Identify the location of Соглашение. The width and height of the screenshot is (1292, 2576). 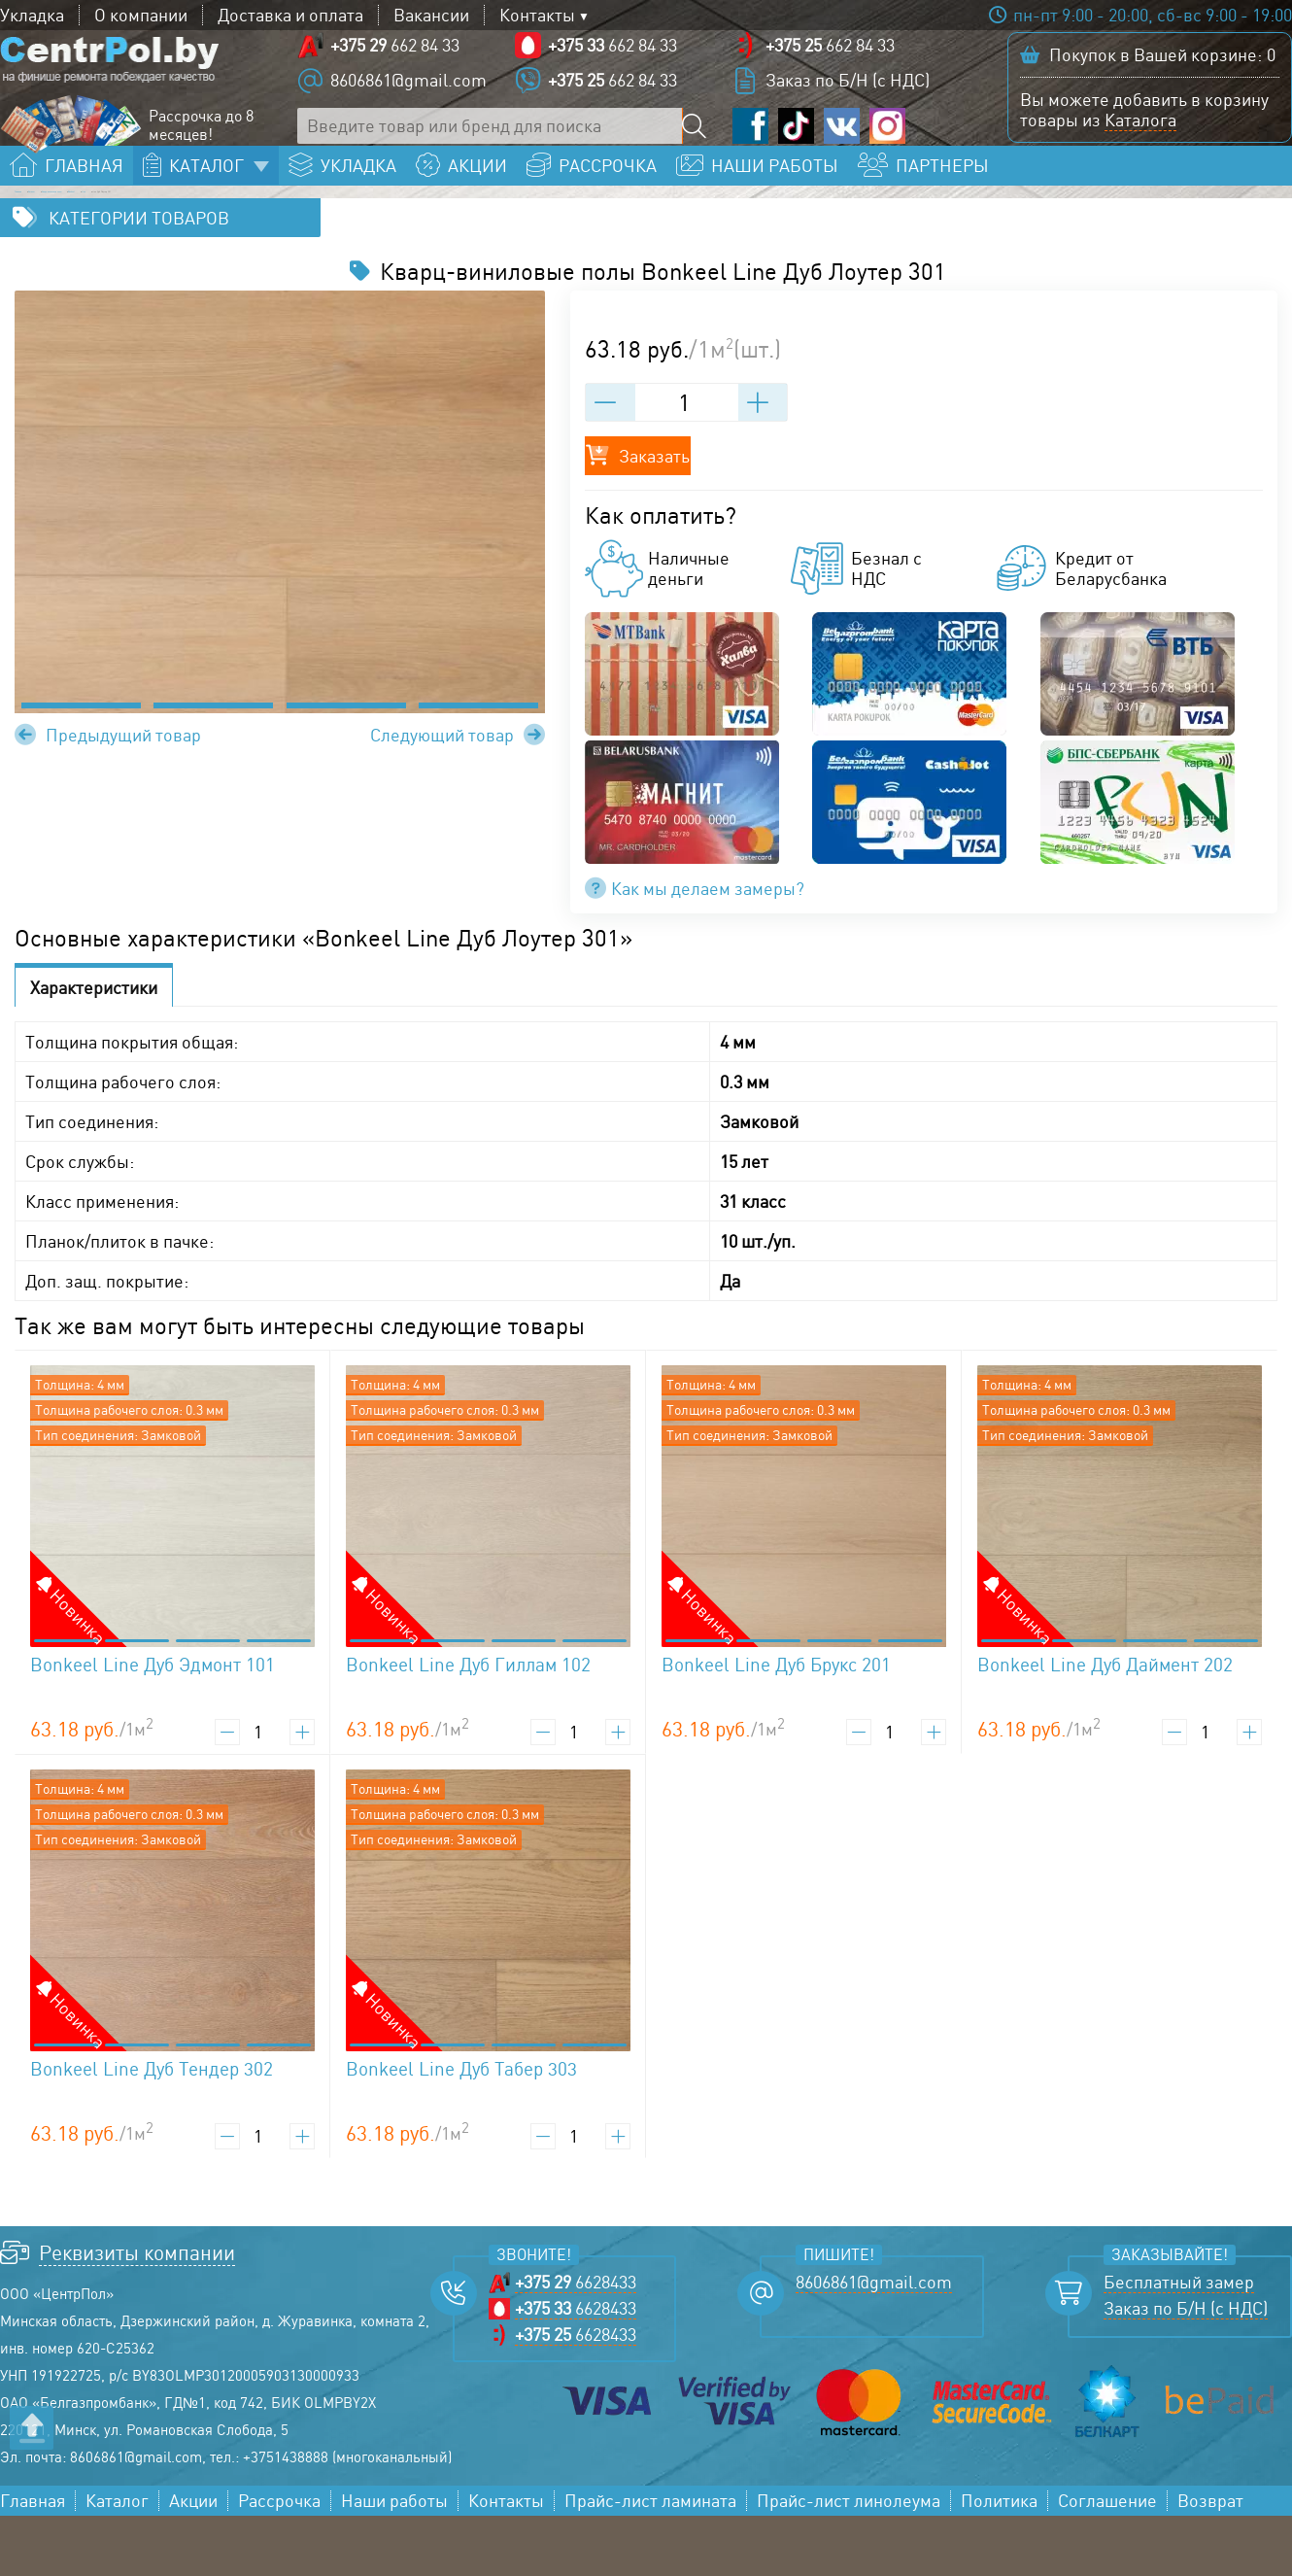
(1107, 2561).